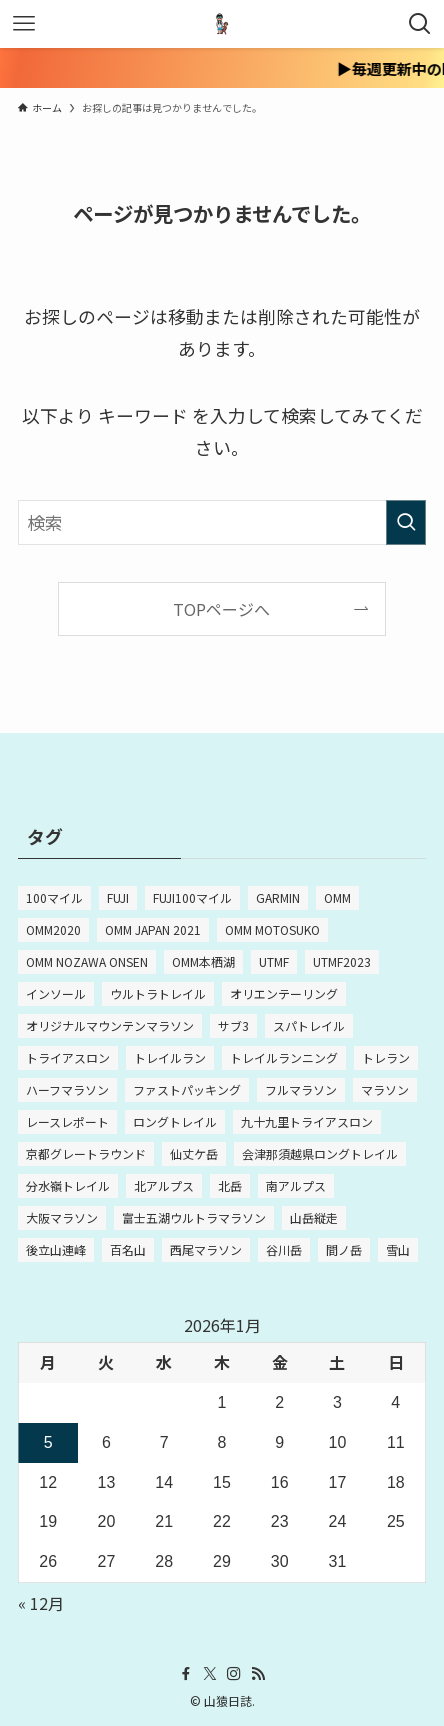  What do you see at coordinates (56, 1249) in the screenshot?
I see `後立山連峰 [後立山連峰 (2個の項目)]` at bounding box center [56, 1249].